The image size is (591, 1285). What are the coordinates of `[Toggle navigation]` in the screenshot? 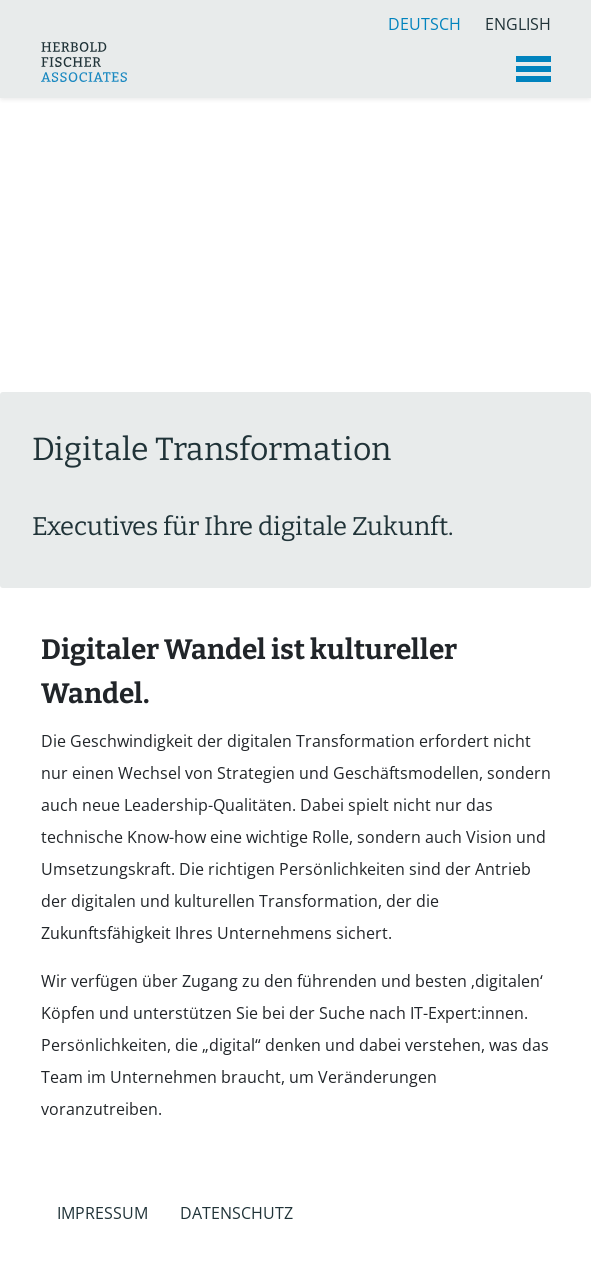 It's located at (533, 69).